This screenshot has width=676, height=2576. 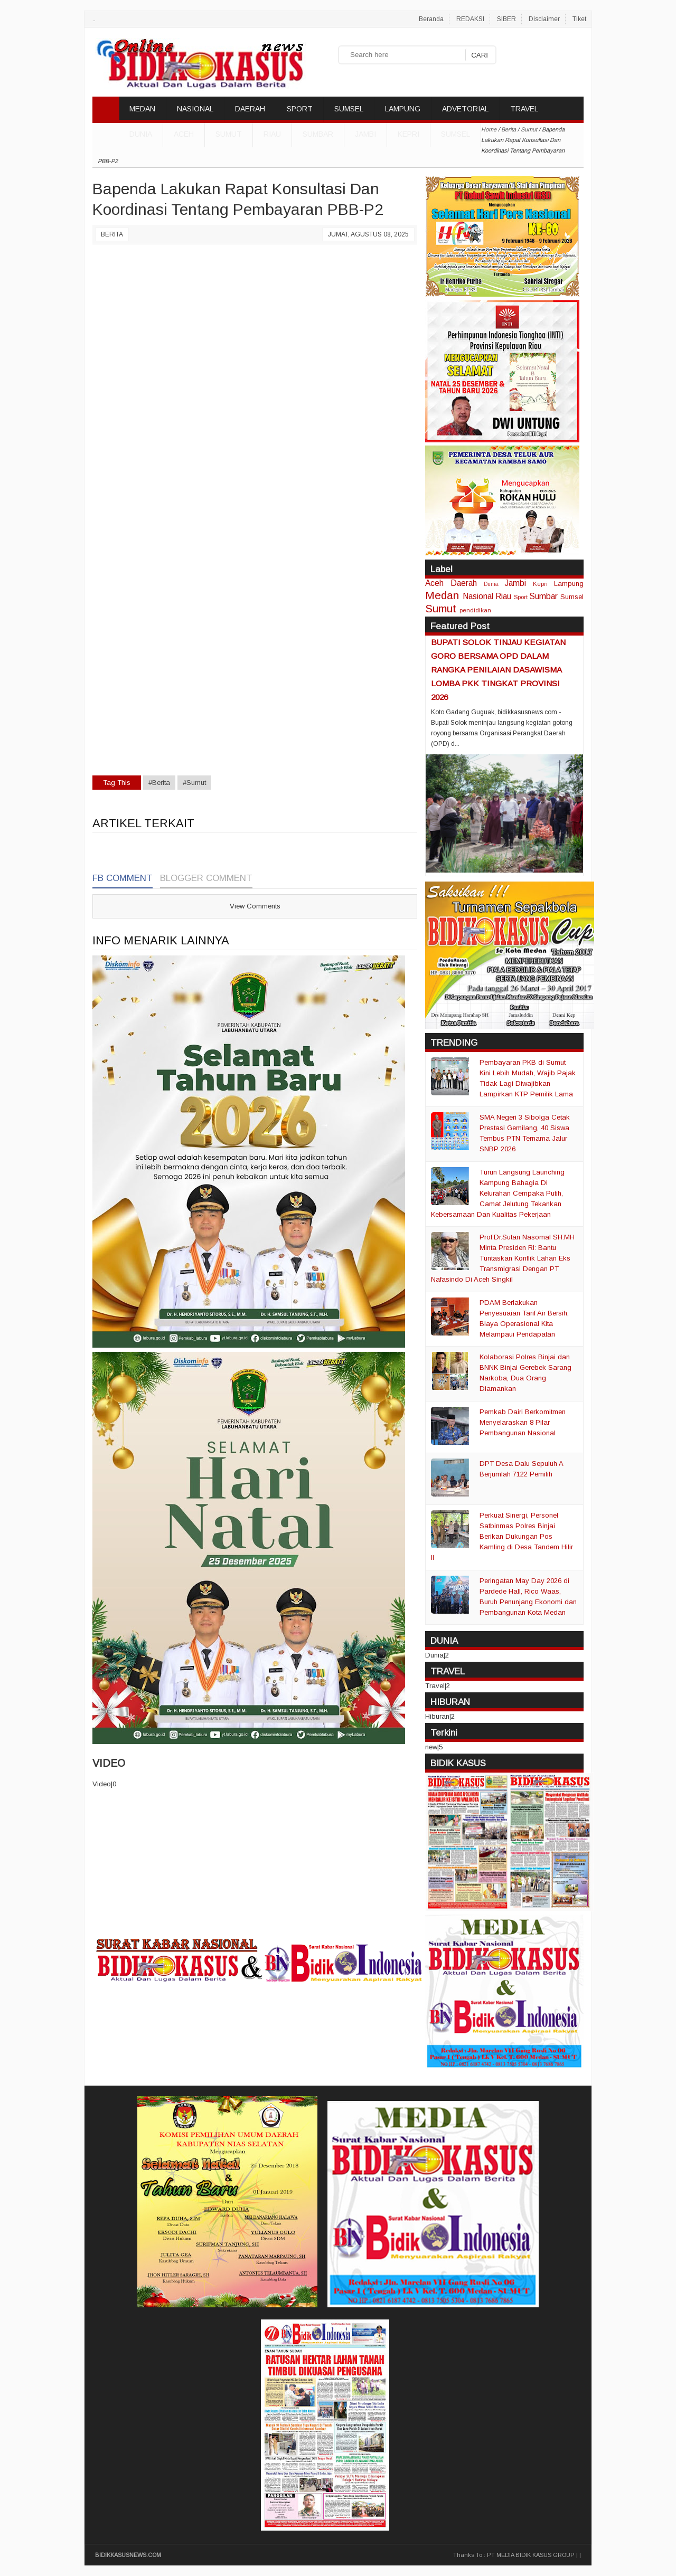 I want to click on Pemkab Dairi Berkomitmen Menyelaraskan 8 Pilar Pembangunan Nasional, so click(x=523, y=1422).